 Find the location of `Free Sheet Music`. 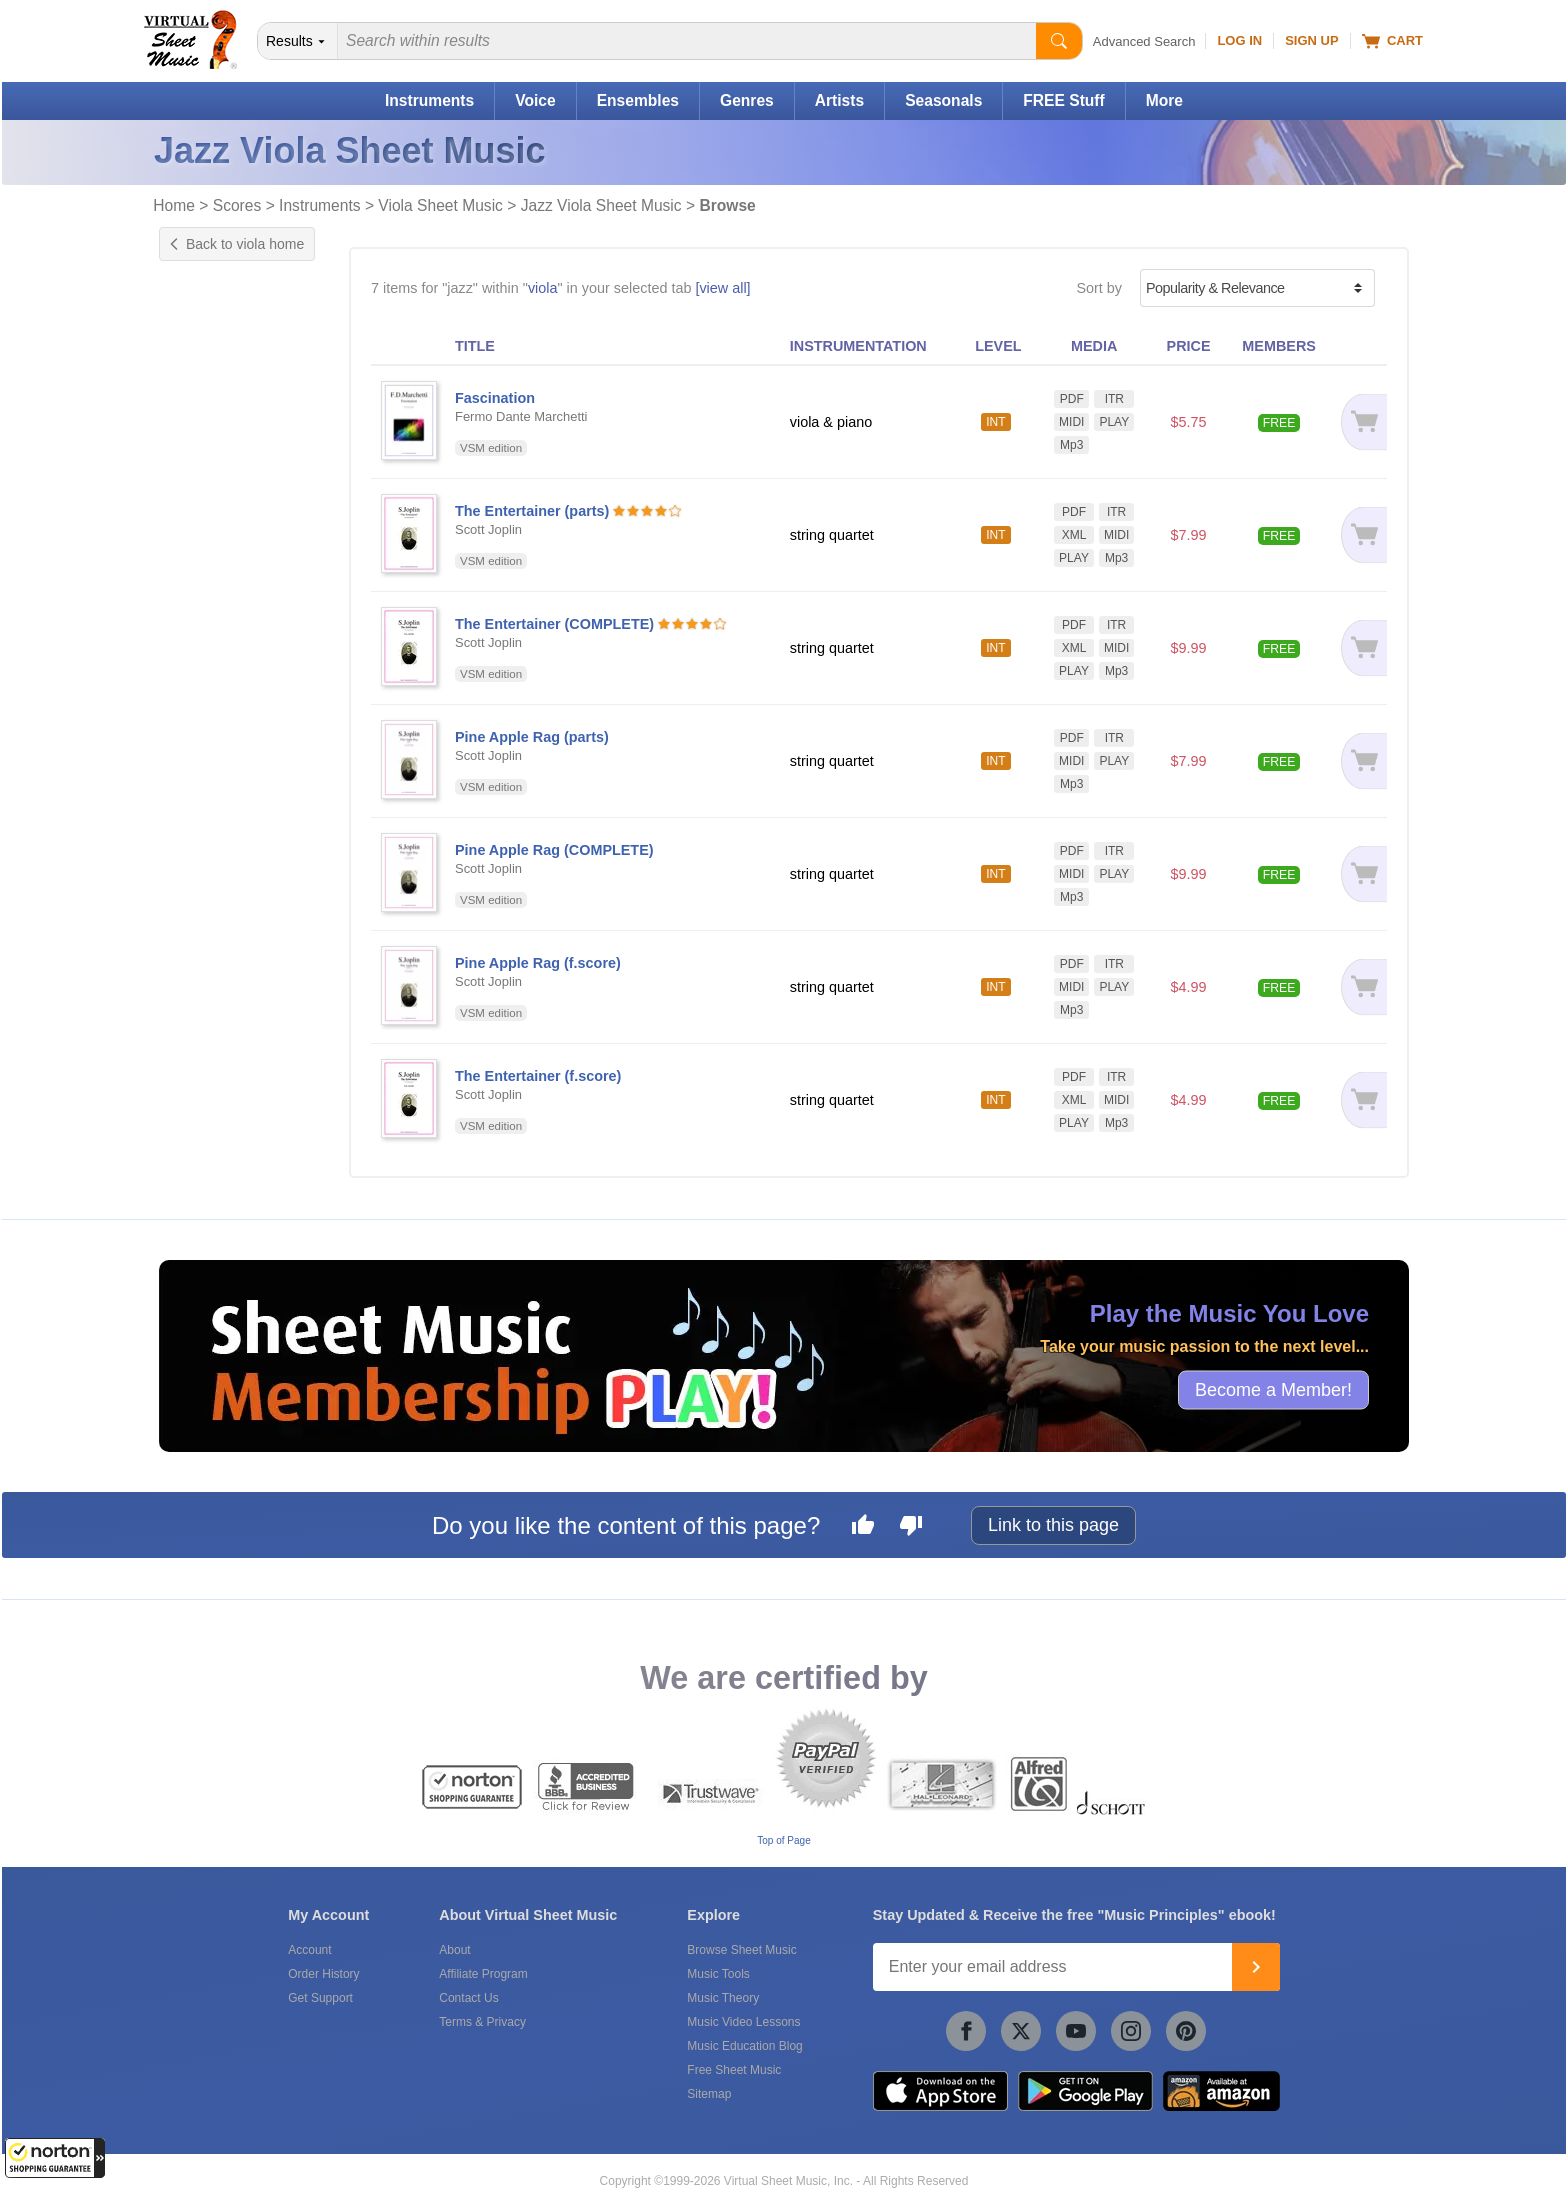

Free Sheet Music is located at coordinates (734, 2070).